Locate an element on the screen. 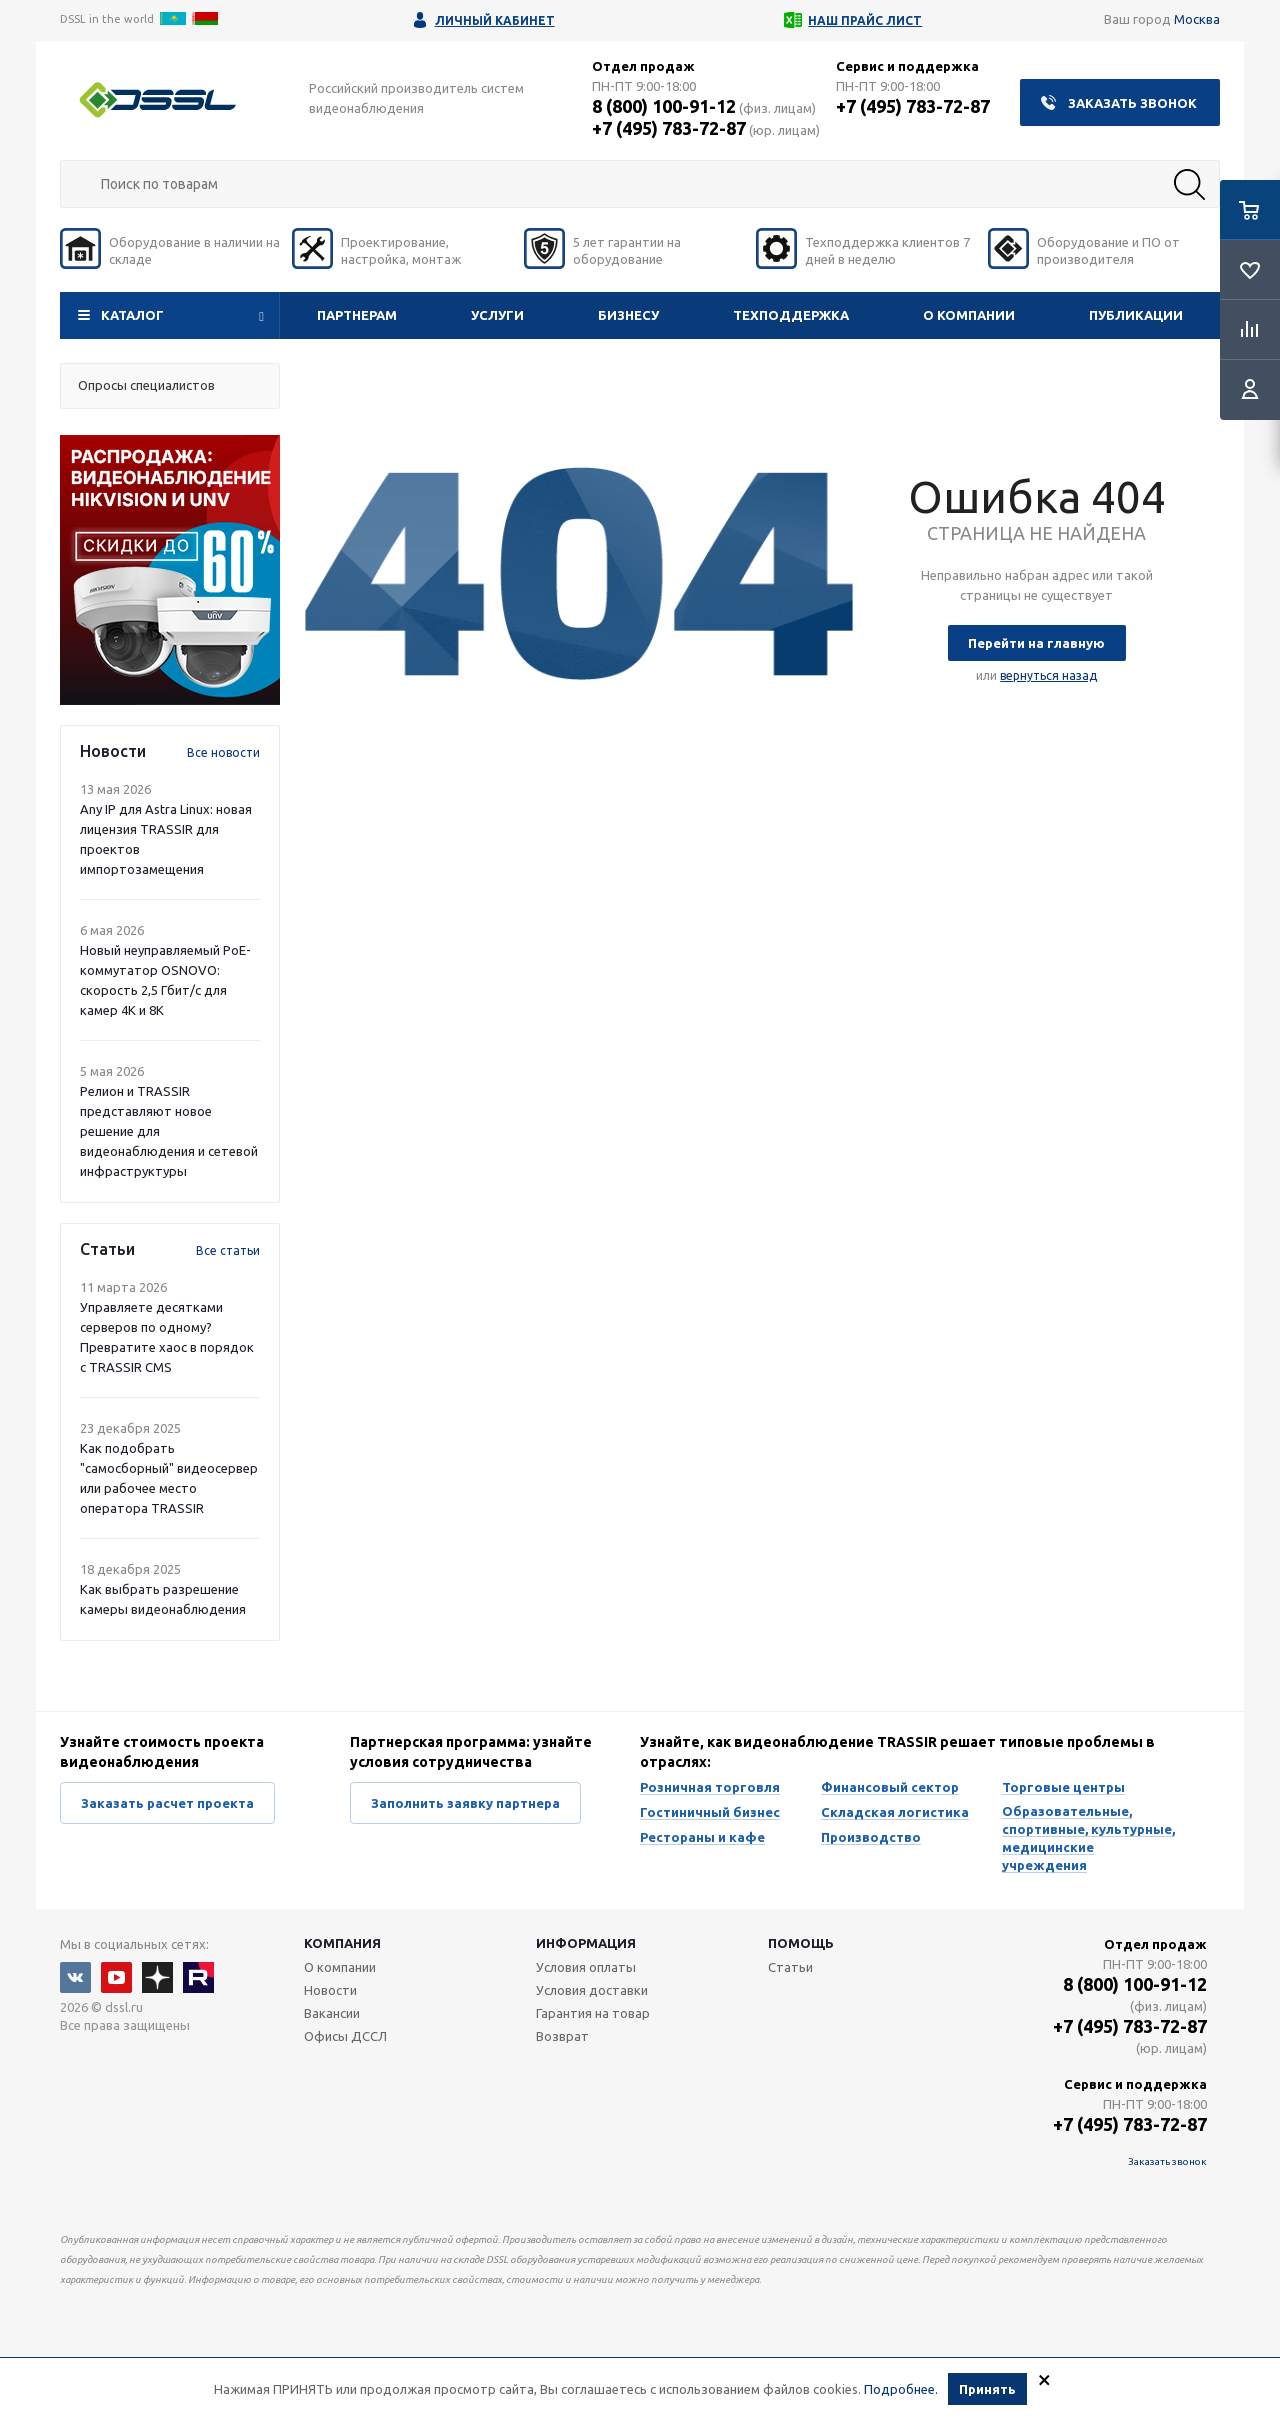  Наш прайс лист is located at coordinates (865, 20).